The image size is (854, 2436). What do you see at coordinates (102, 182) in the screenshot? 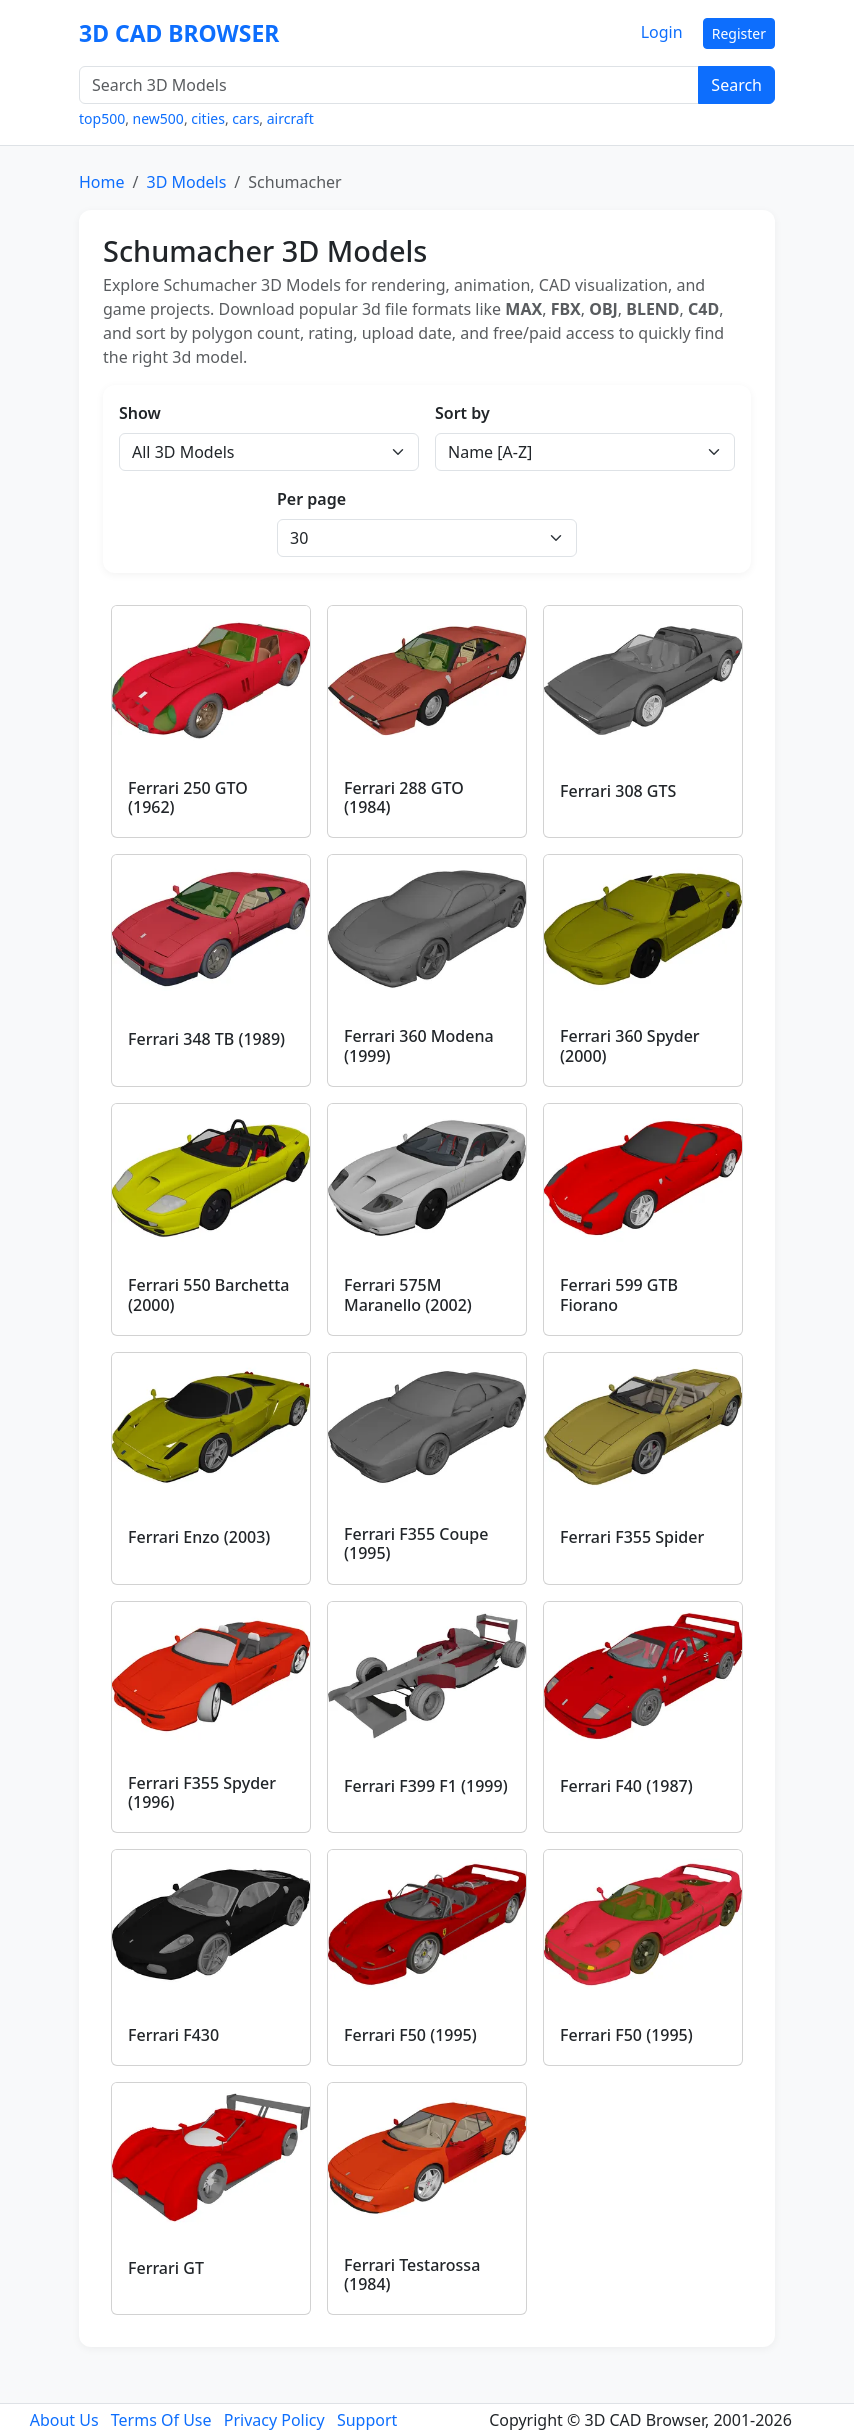
I see `Home` at bounding box center [102, 182].